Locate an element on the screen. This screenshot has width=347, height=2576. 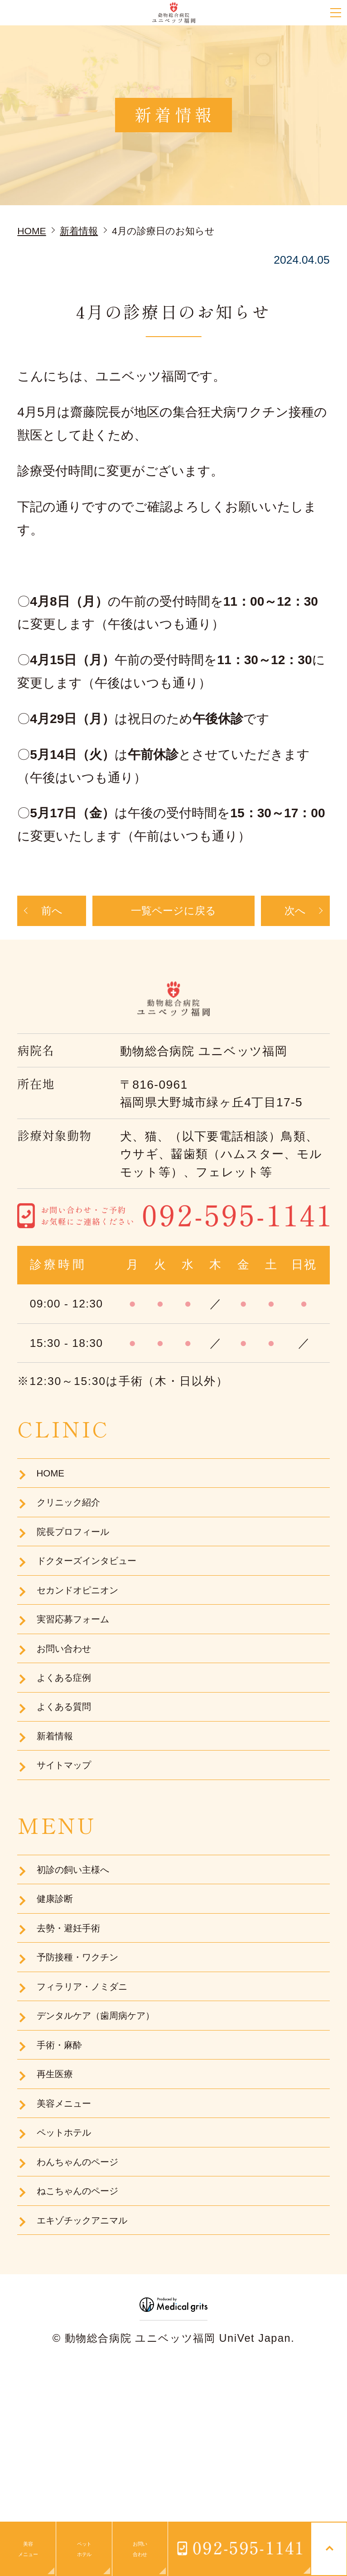
美容メニュー is located at coordinates (71, 2234).